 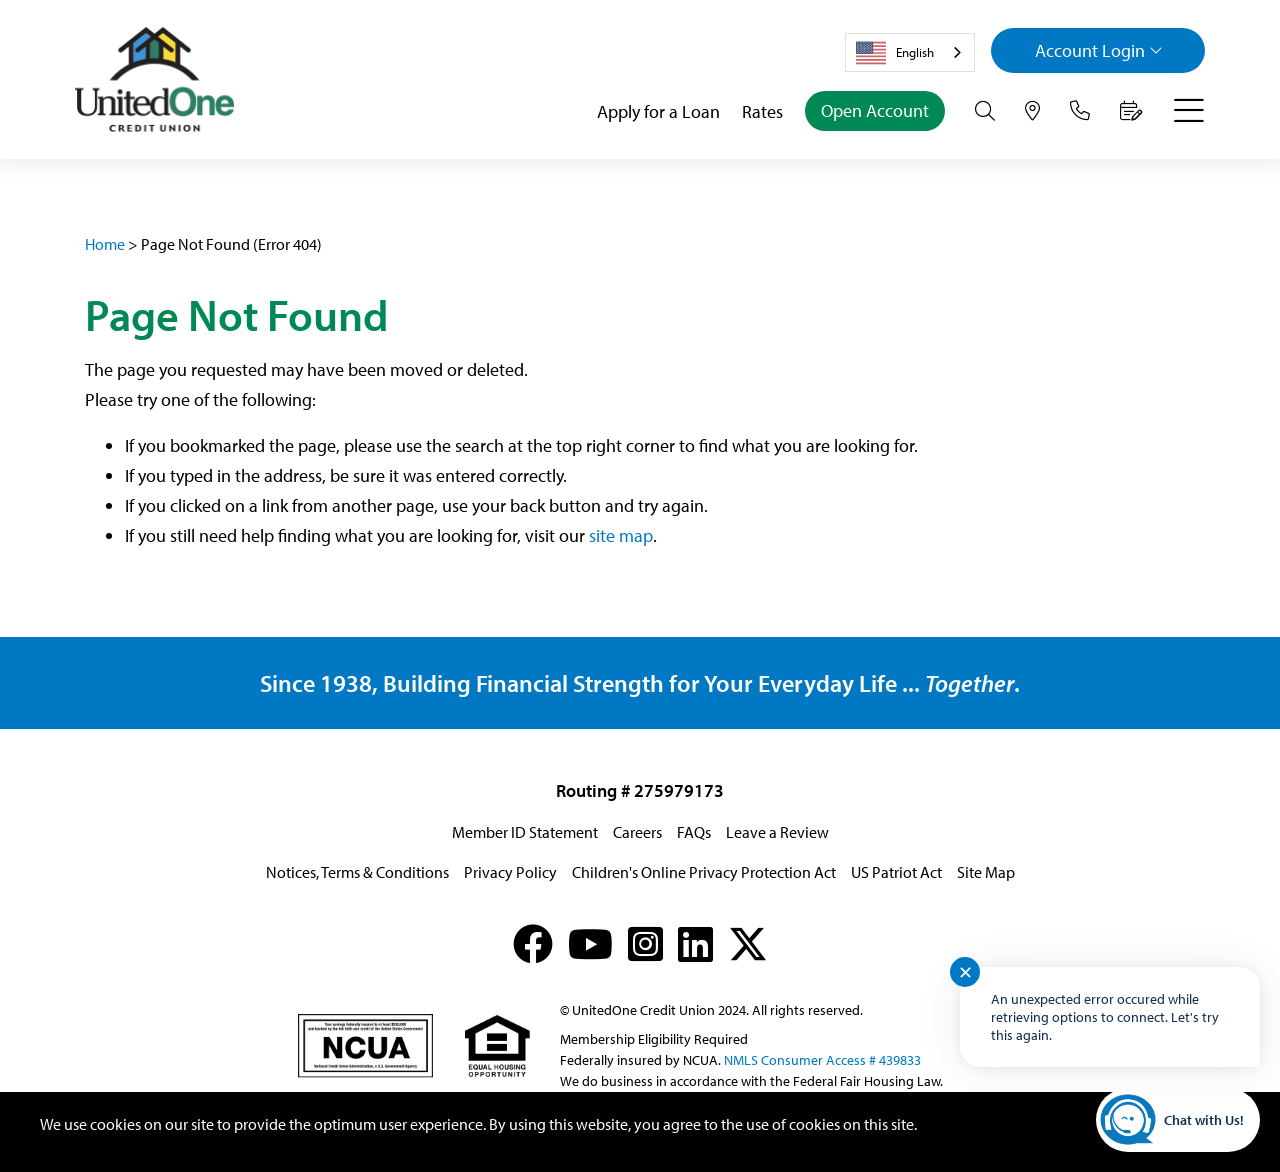 What do you see at coordinates (695, 943) in the screenshot?
I see `[LinkedIn]` at bounding box center [695, 943].